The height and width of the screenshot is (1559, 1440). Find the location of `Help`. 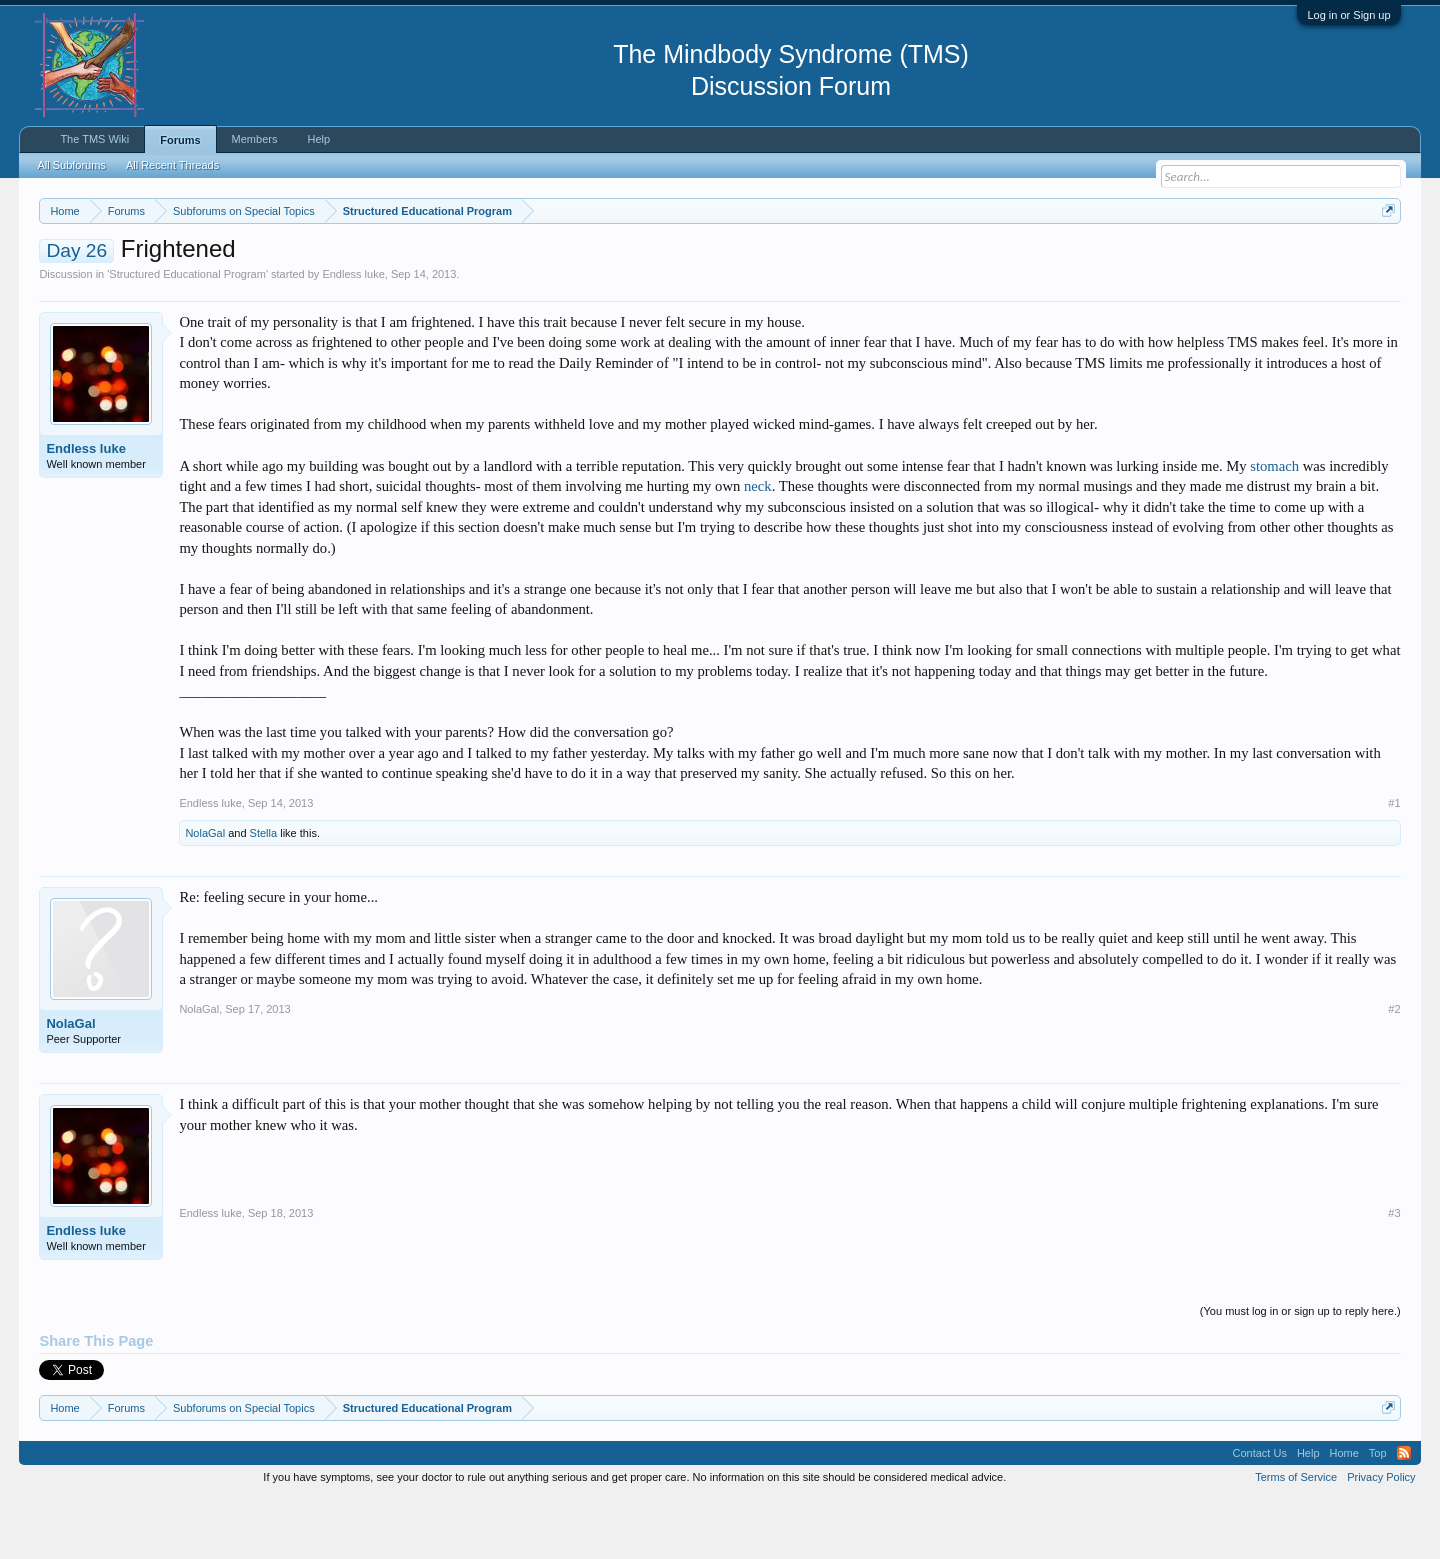

Help is located at coordinates (318, 139).